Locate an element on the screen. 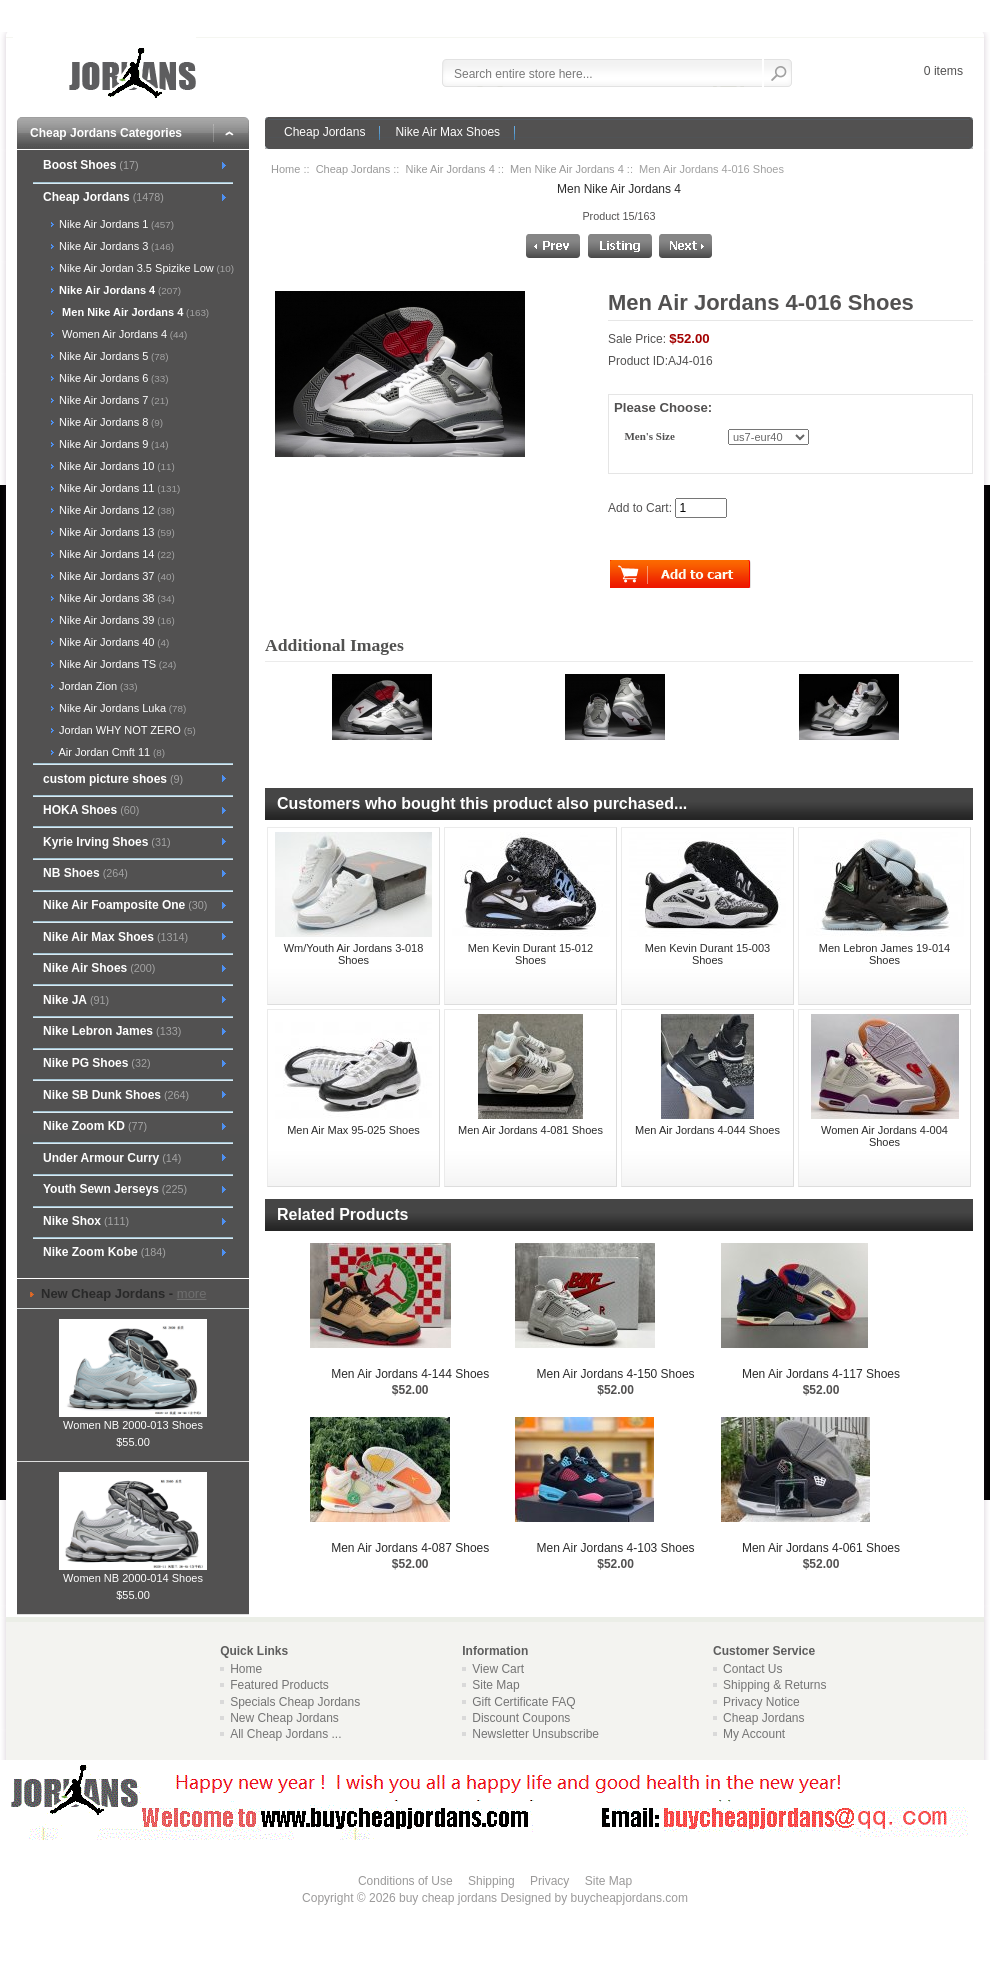 The image size is (990, 1984). Nike Air Max Shoes is located at coordinates (447, 132).